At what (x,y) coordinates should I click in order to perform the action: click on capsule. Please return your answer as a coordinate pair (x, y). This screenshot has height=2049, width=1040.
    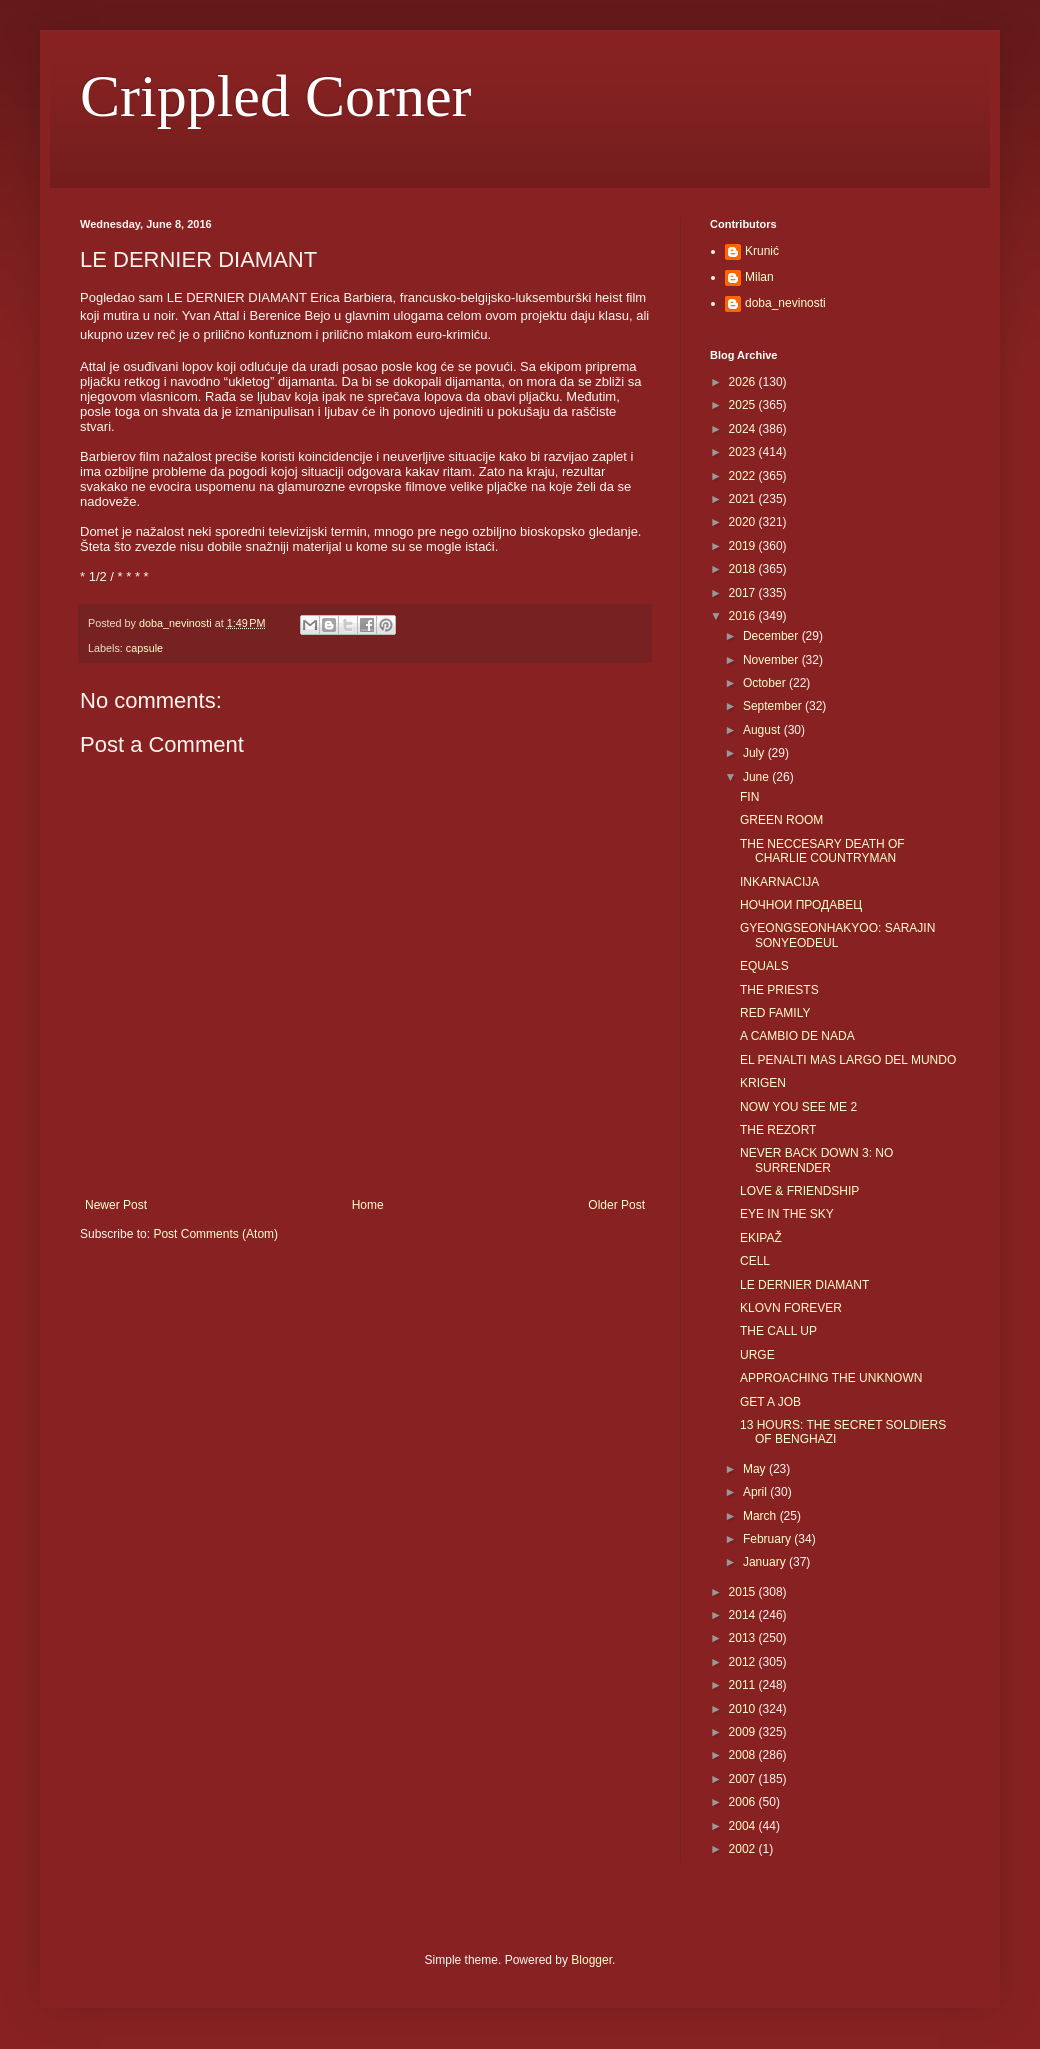
    Looking at the image, I should click on (144, 648).